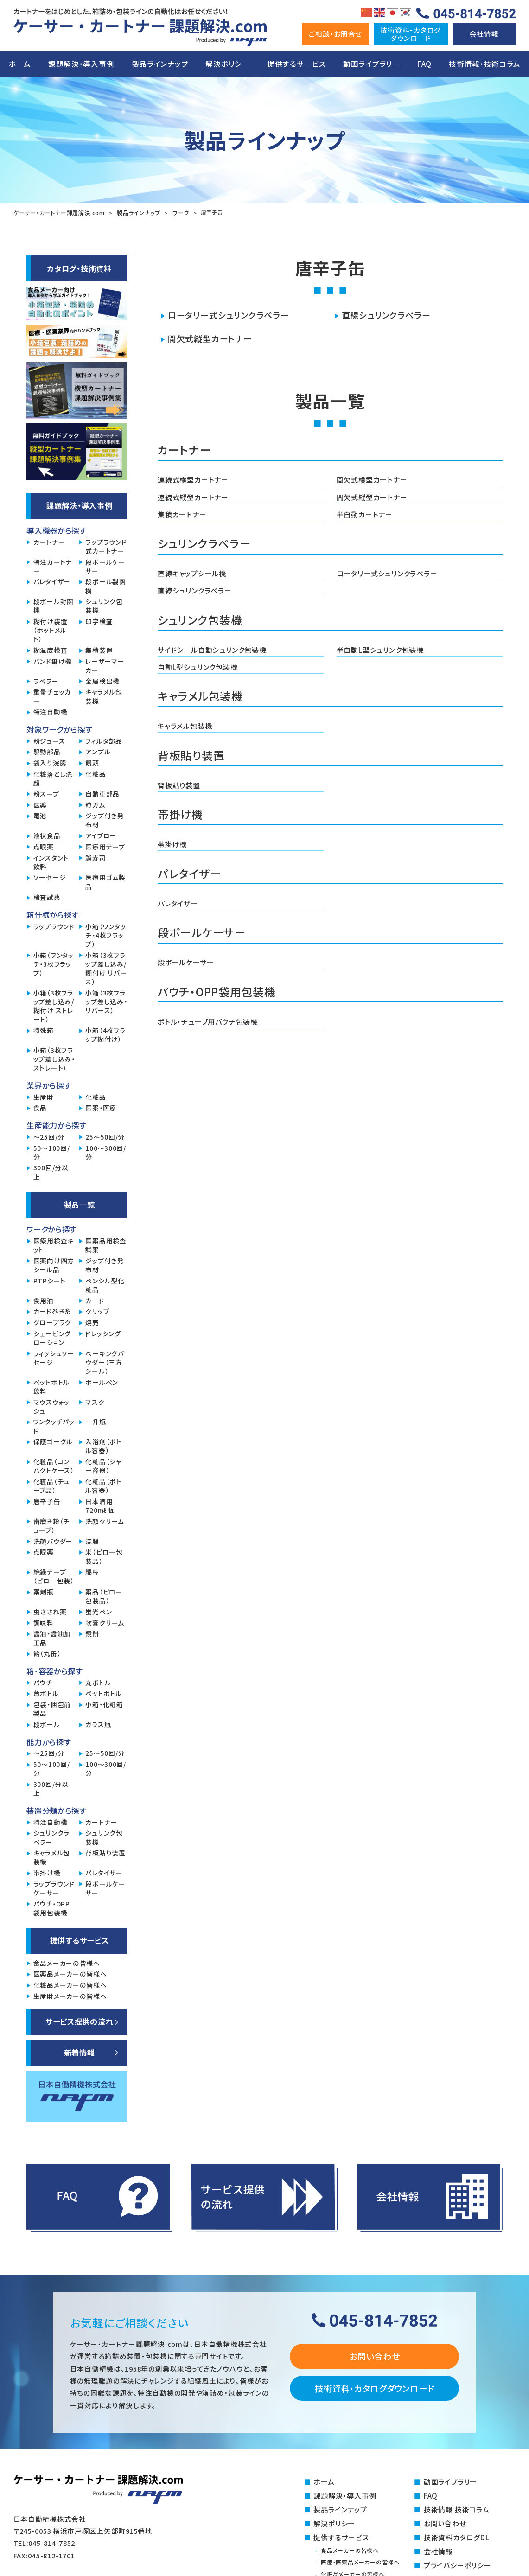 This screenshot has height=2576, width=529. What do you see at coordinates (105, 1034) in the screenshot?
I see `小箱（4枚フラップ糊付け）` at bounding box center [105, 1034].